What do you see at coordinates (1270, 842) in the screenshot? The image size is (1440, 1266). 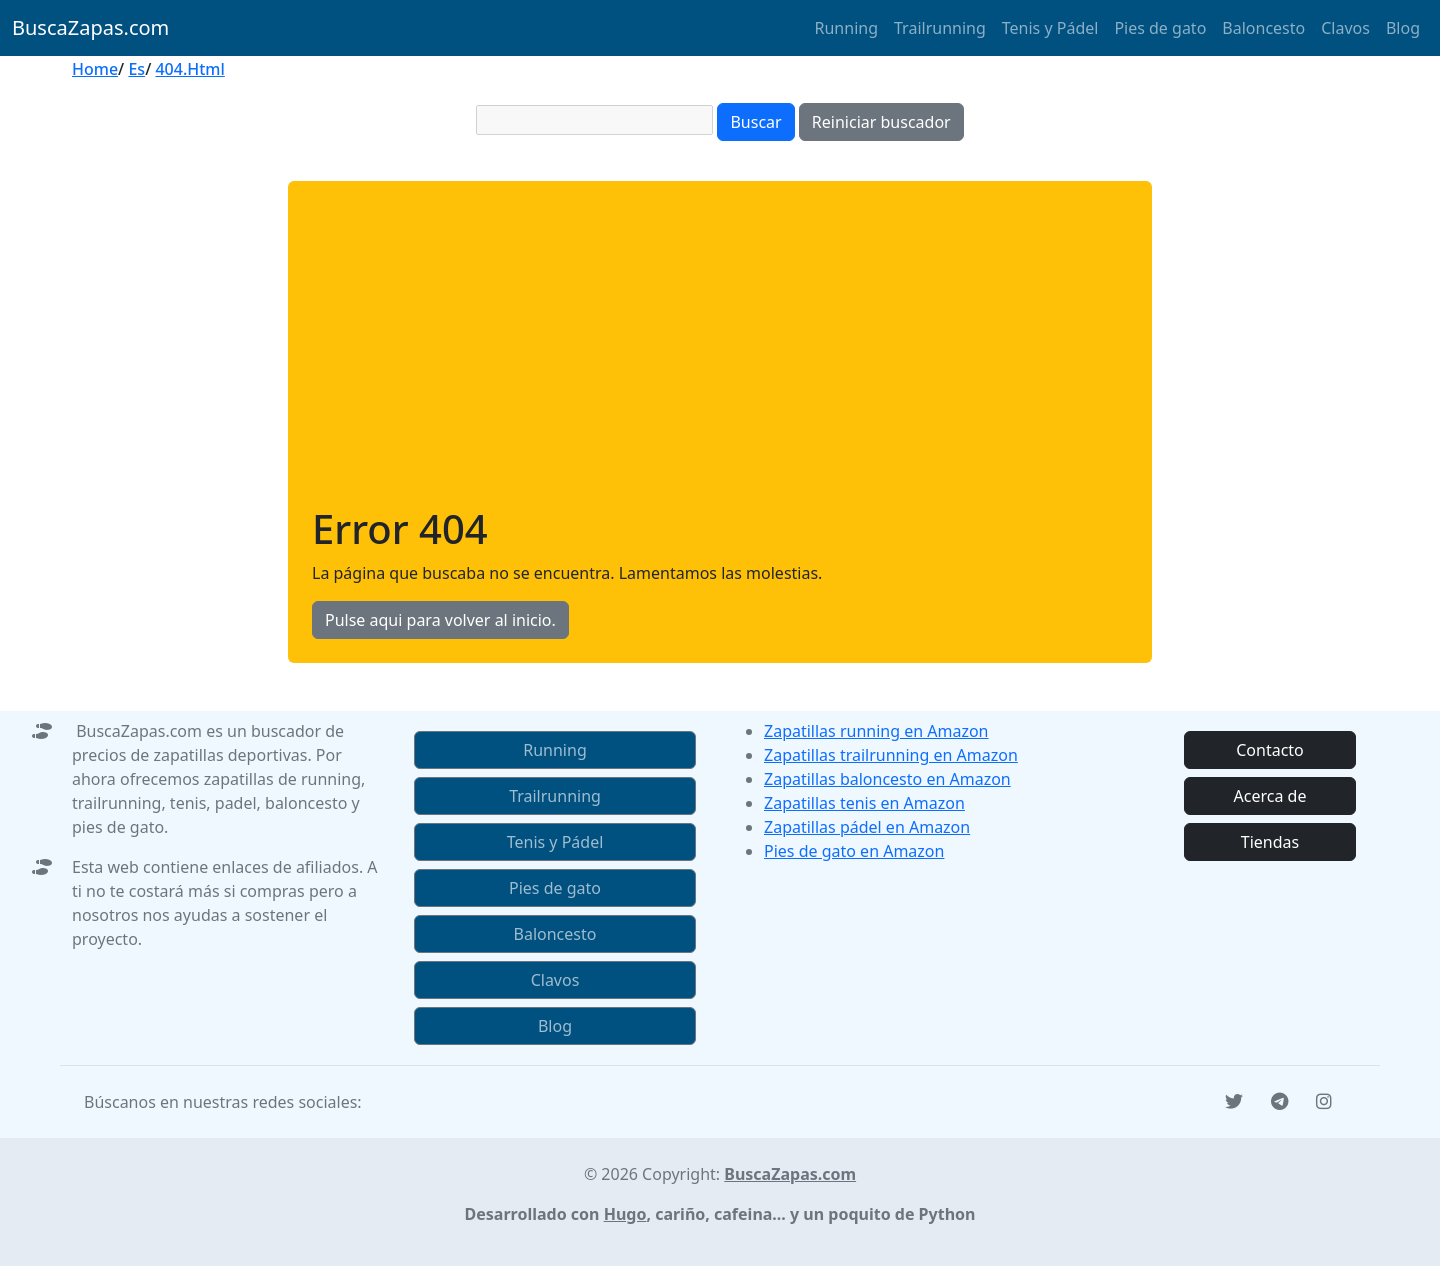 I see `Tiendas` at bounding box center [1270, 842].